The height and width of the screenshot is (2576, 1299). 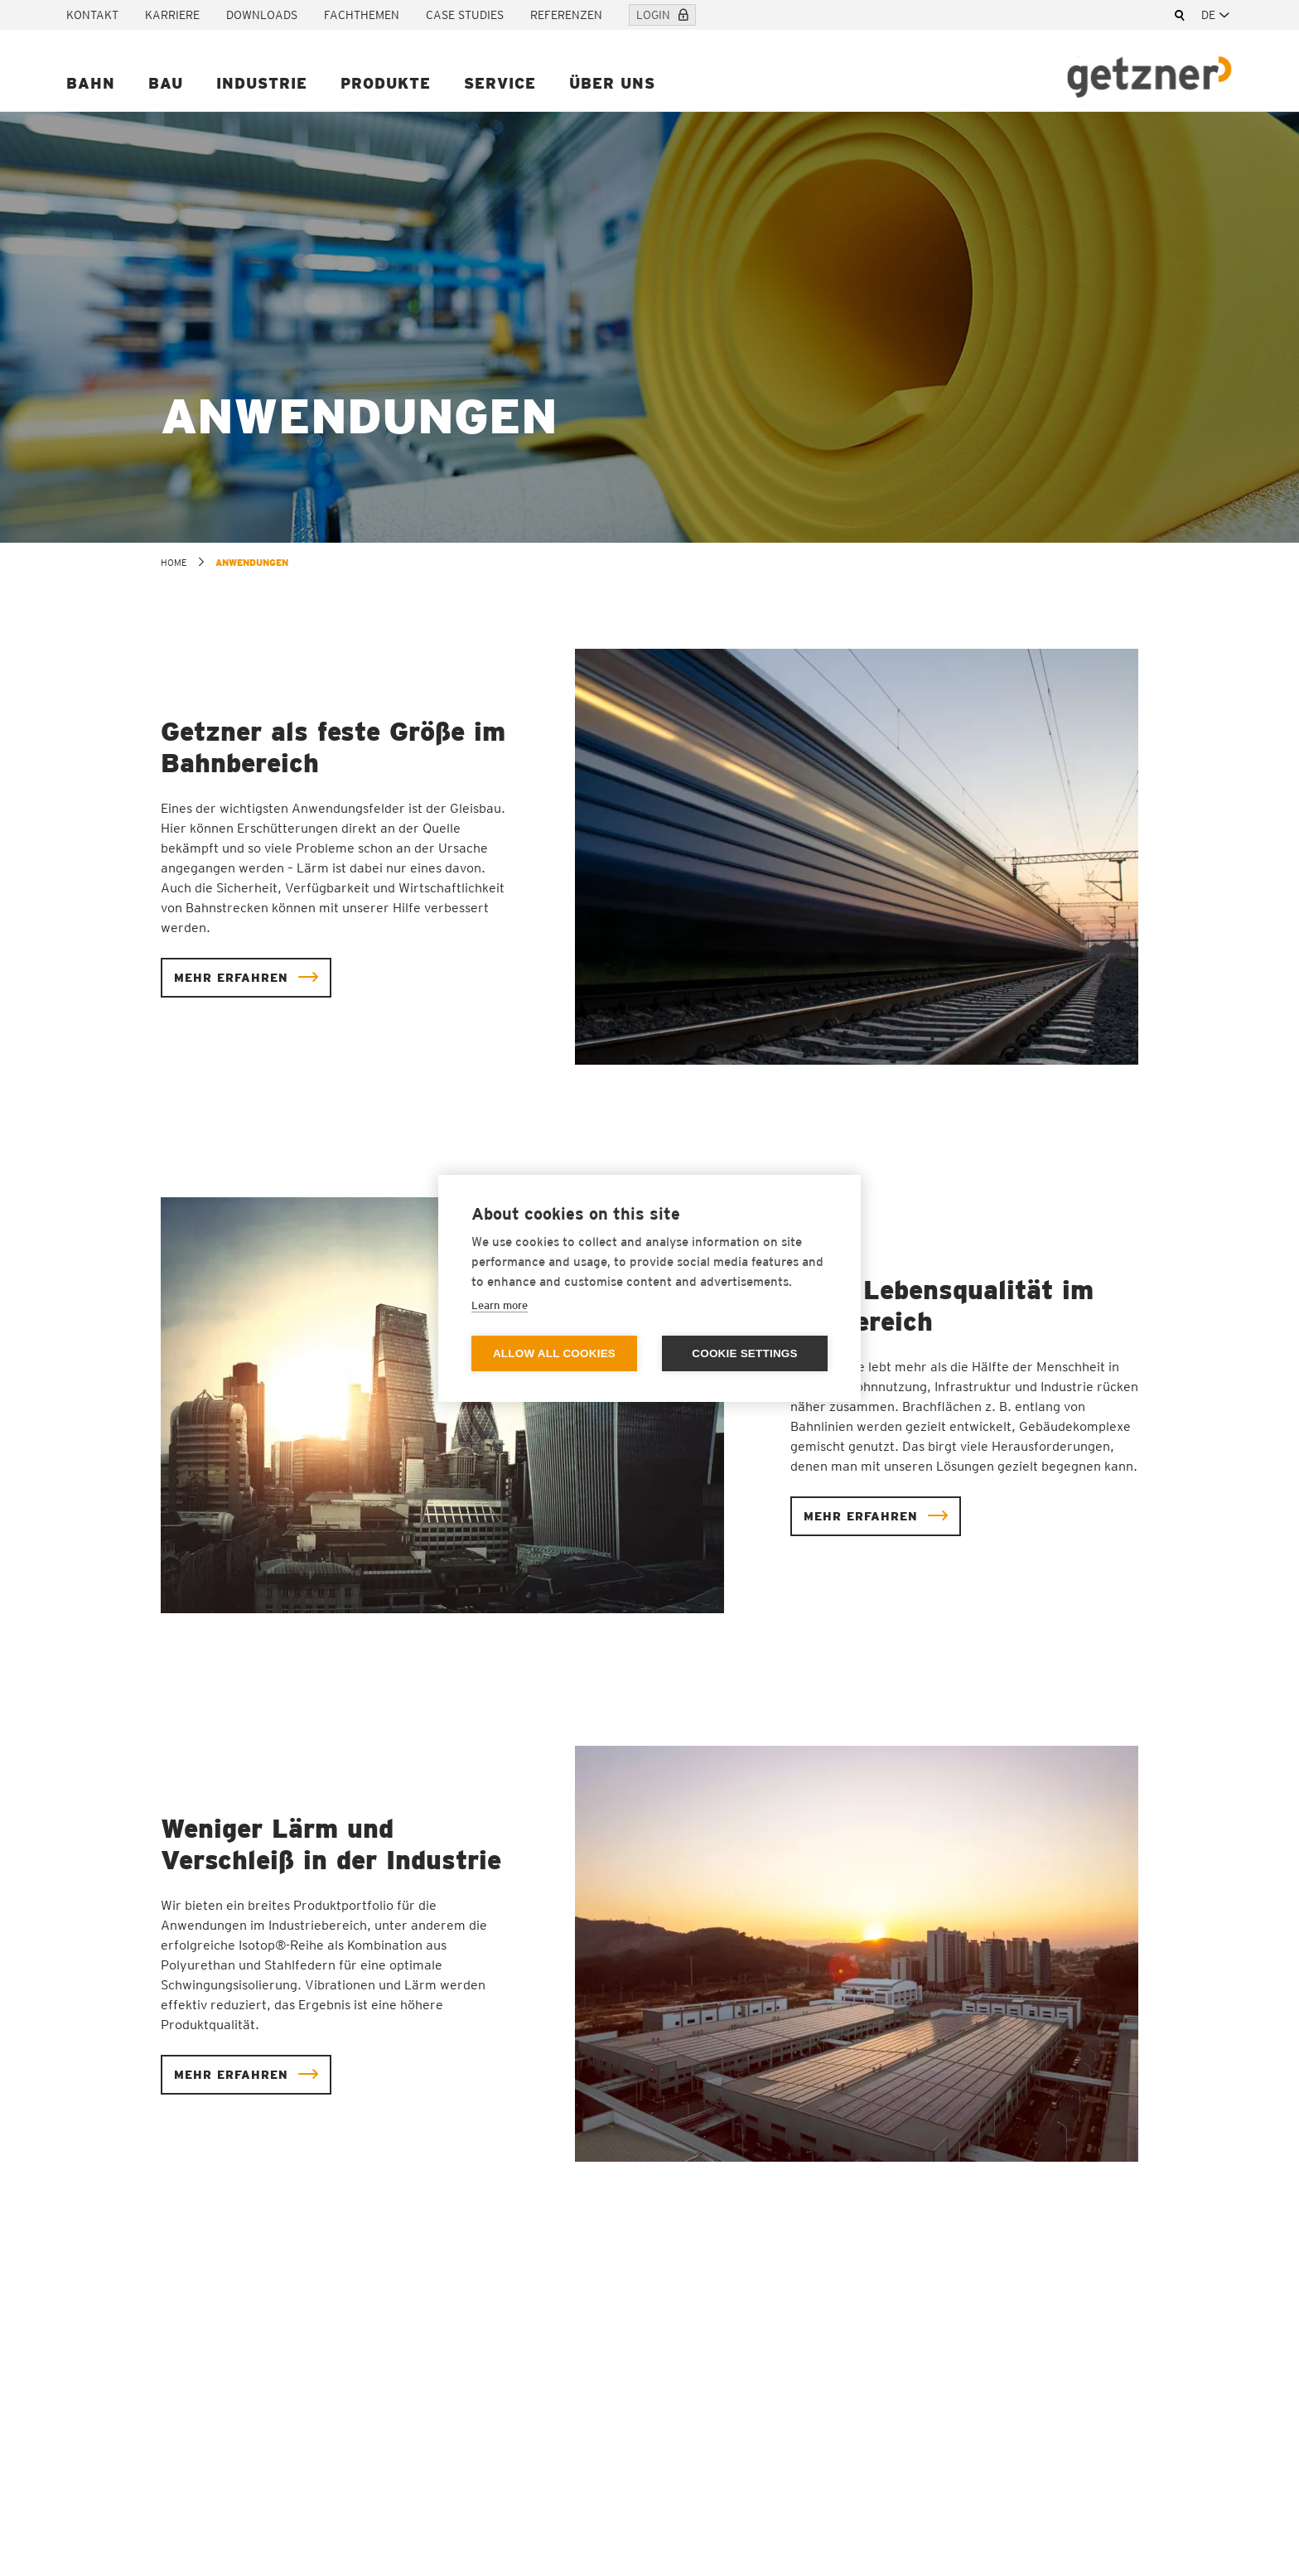 What do you see at coordinates (1217, 15) in the screenshot?
I see `[combobox]` at bounding box center [1217, 15].